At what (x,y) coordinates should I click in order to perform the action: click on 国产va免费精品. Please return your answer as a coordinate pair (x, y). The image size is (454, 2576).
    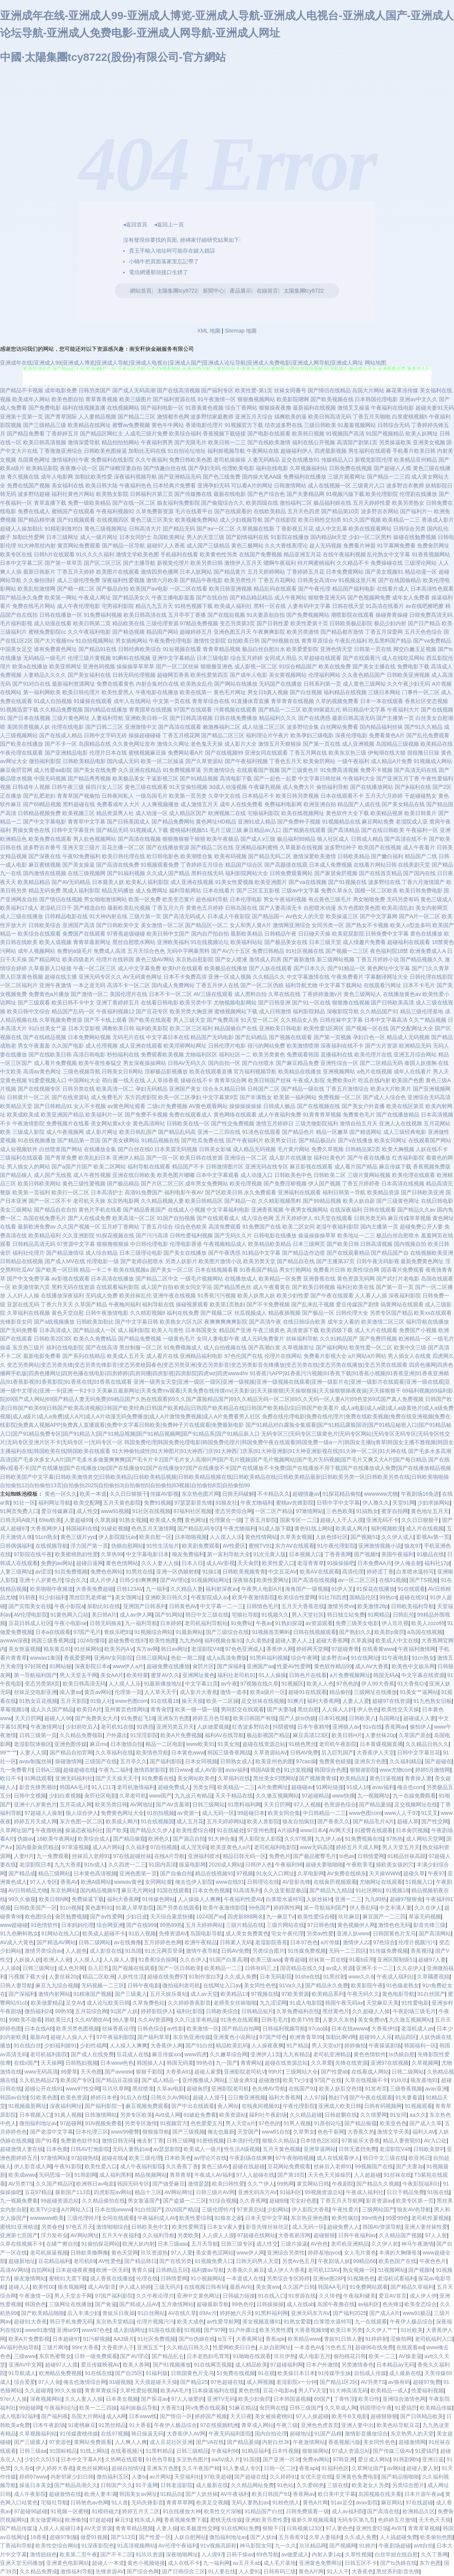
    Looking at the image, I should click on (432, 641).